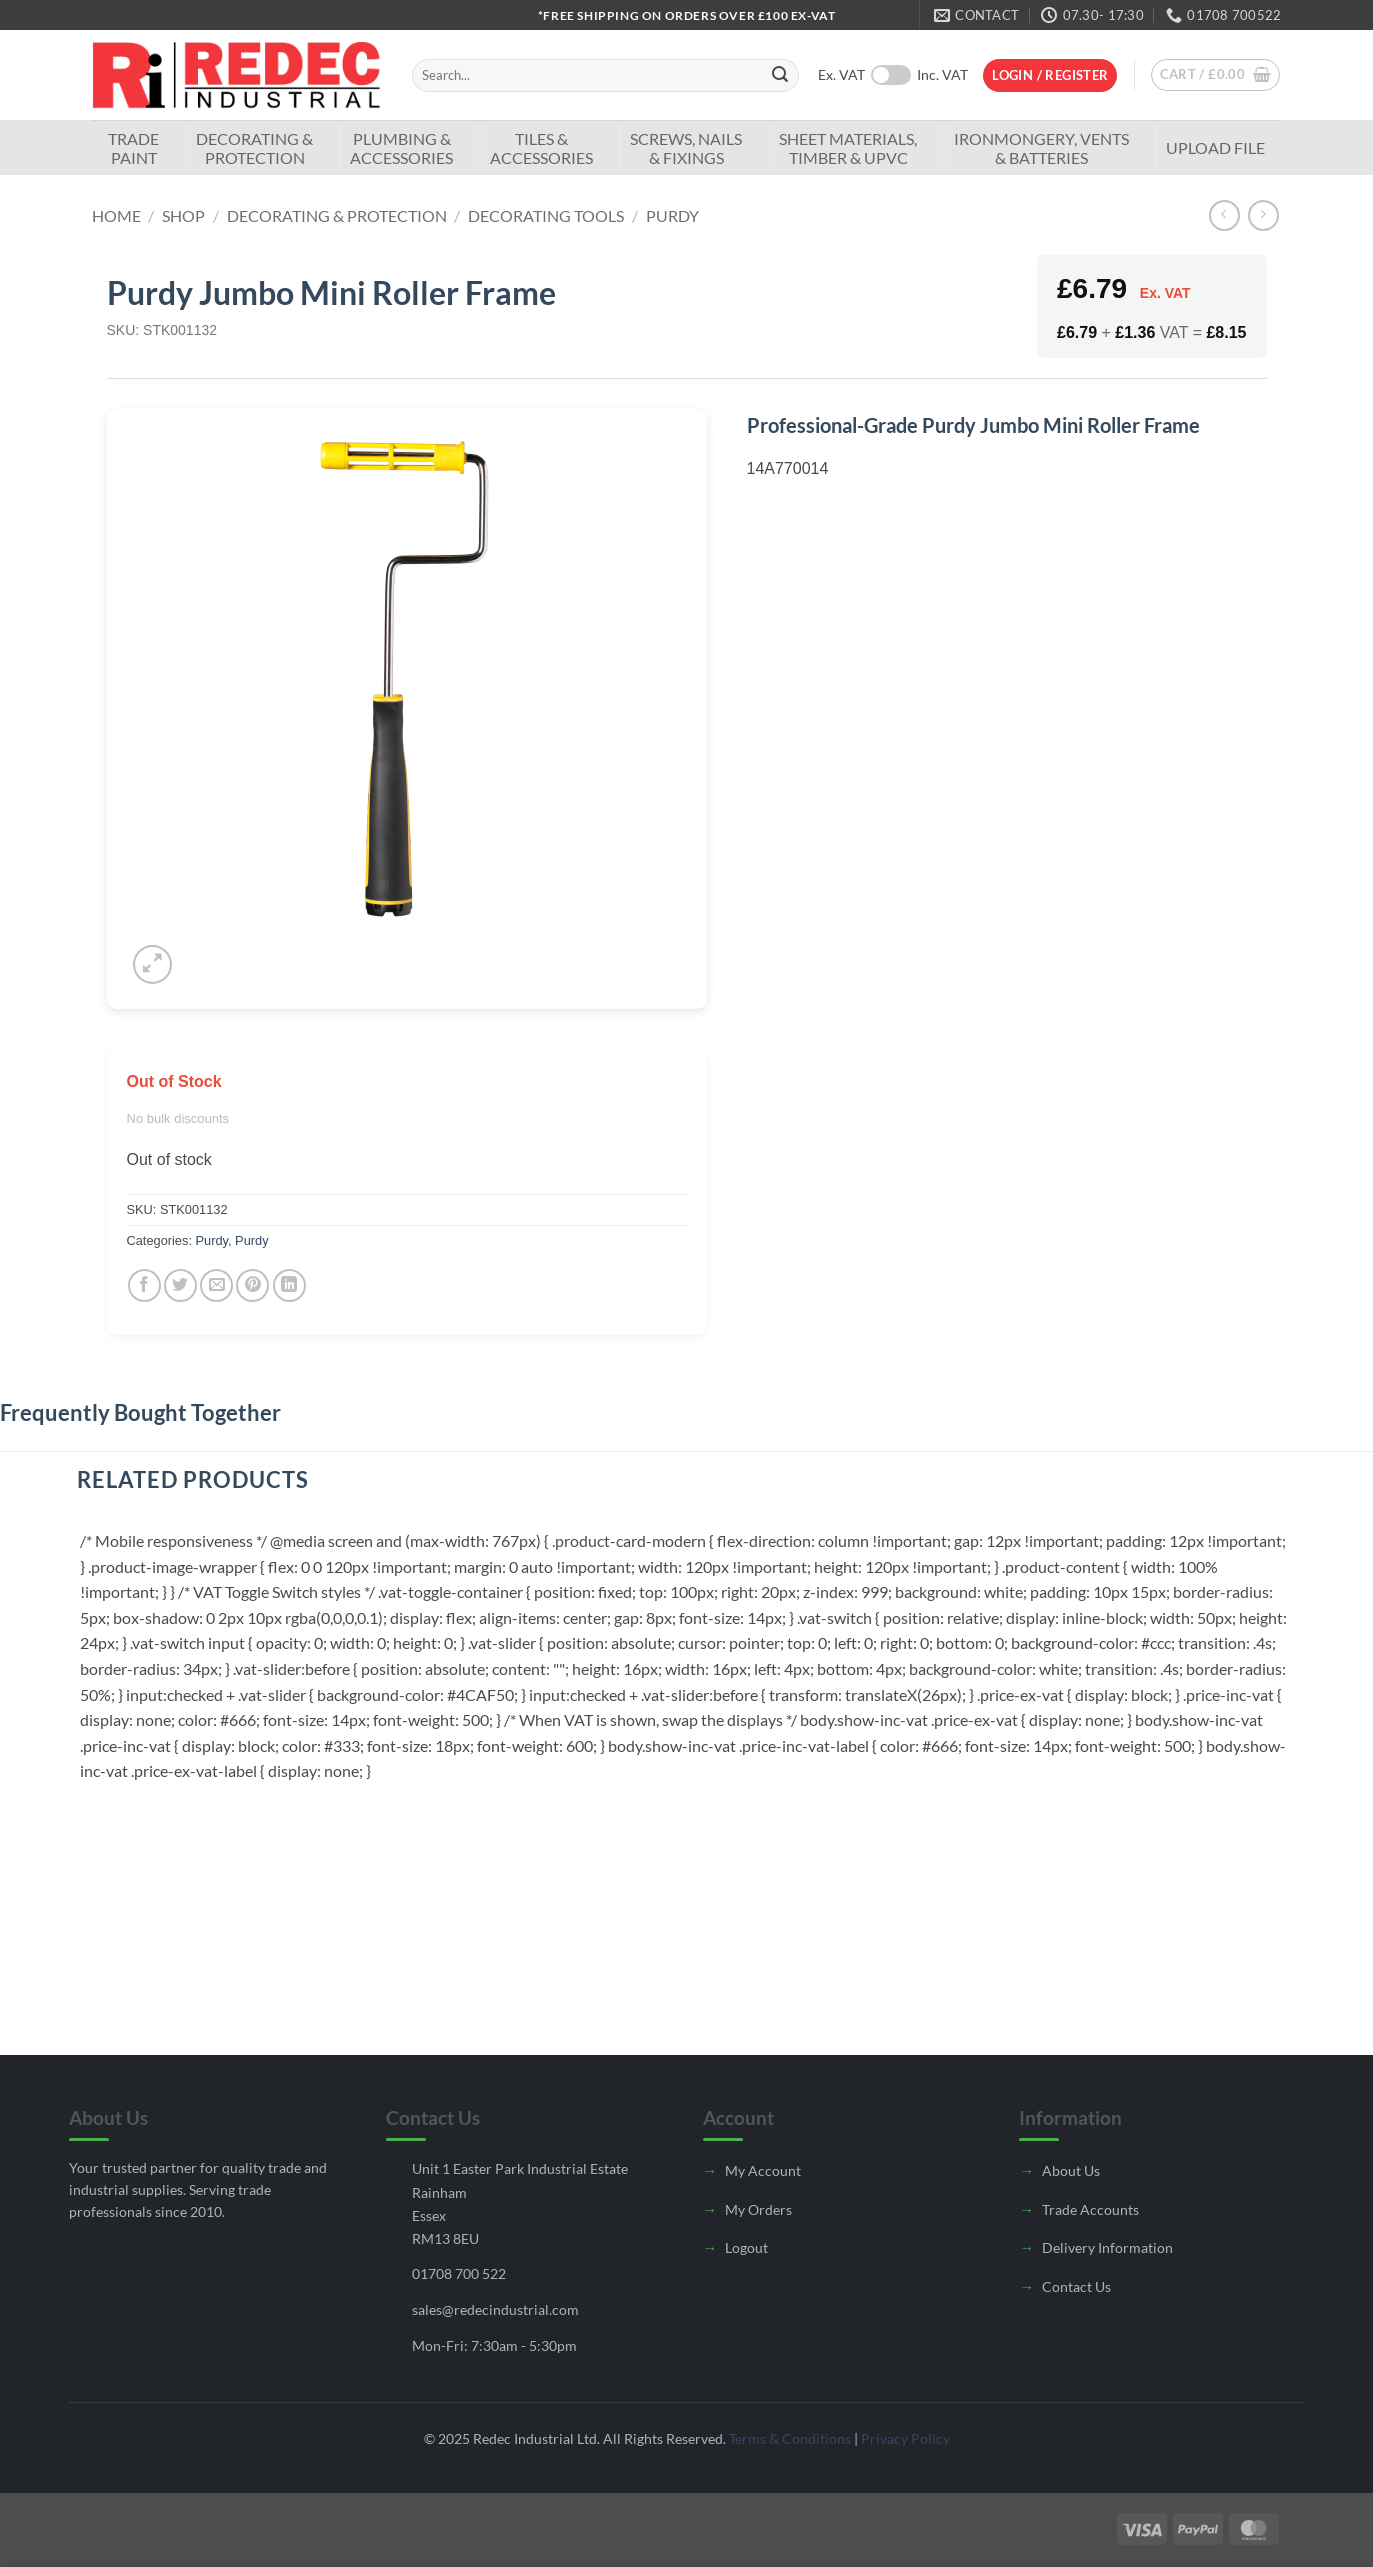  What do you see at coordinates (746, 2247) in the screenshot?
I see `Logout` at bounding box center [746, 2247].